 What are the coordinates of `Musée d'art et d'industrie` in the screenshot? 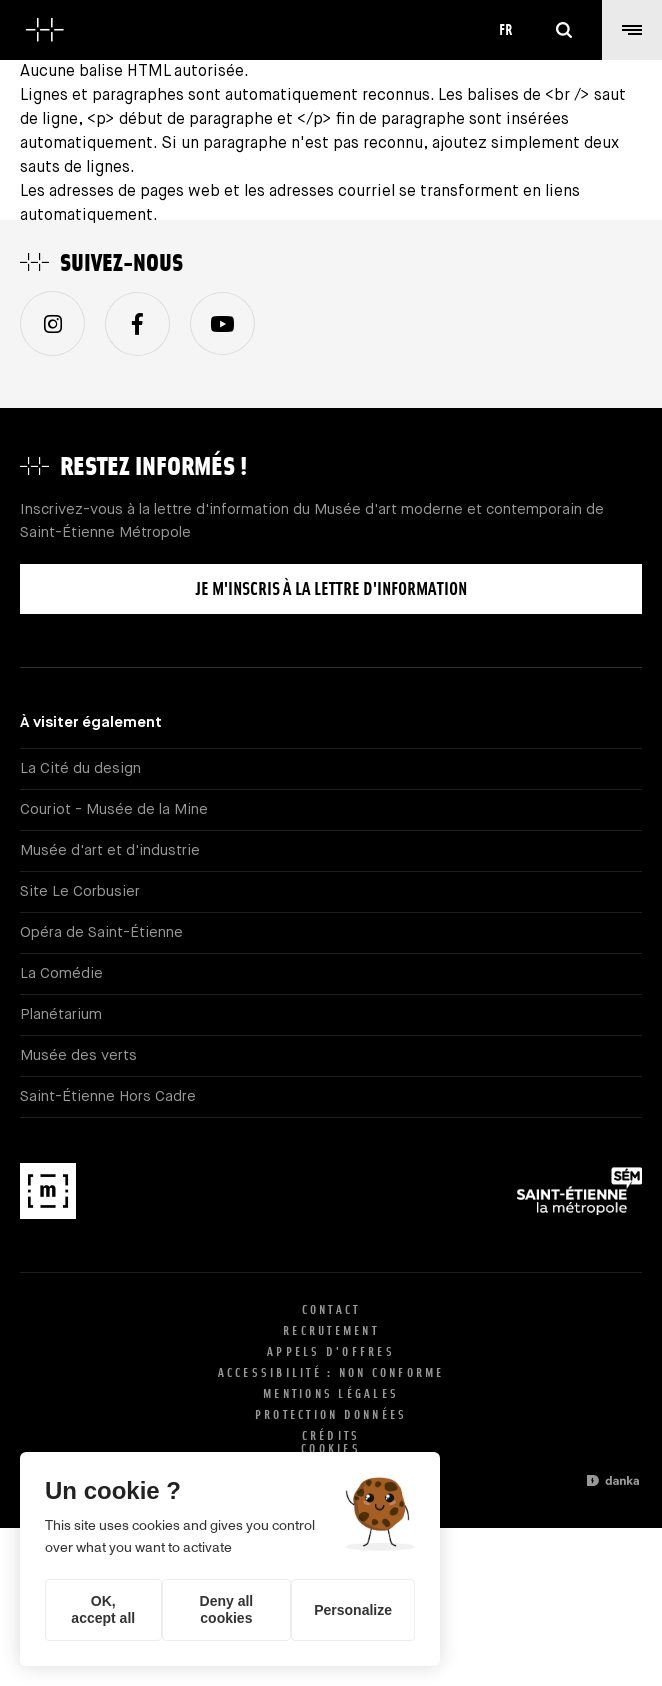 It's located at (110, 850).